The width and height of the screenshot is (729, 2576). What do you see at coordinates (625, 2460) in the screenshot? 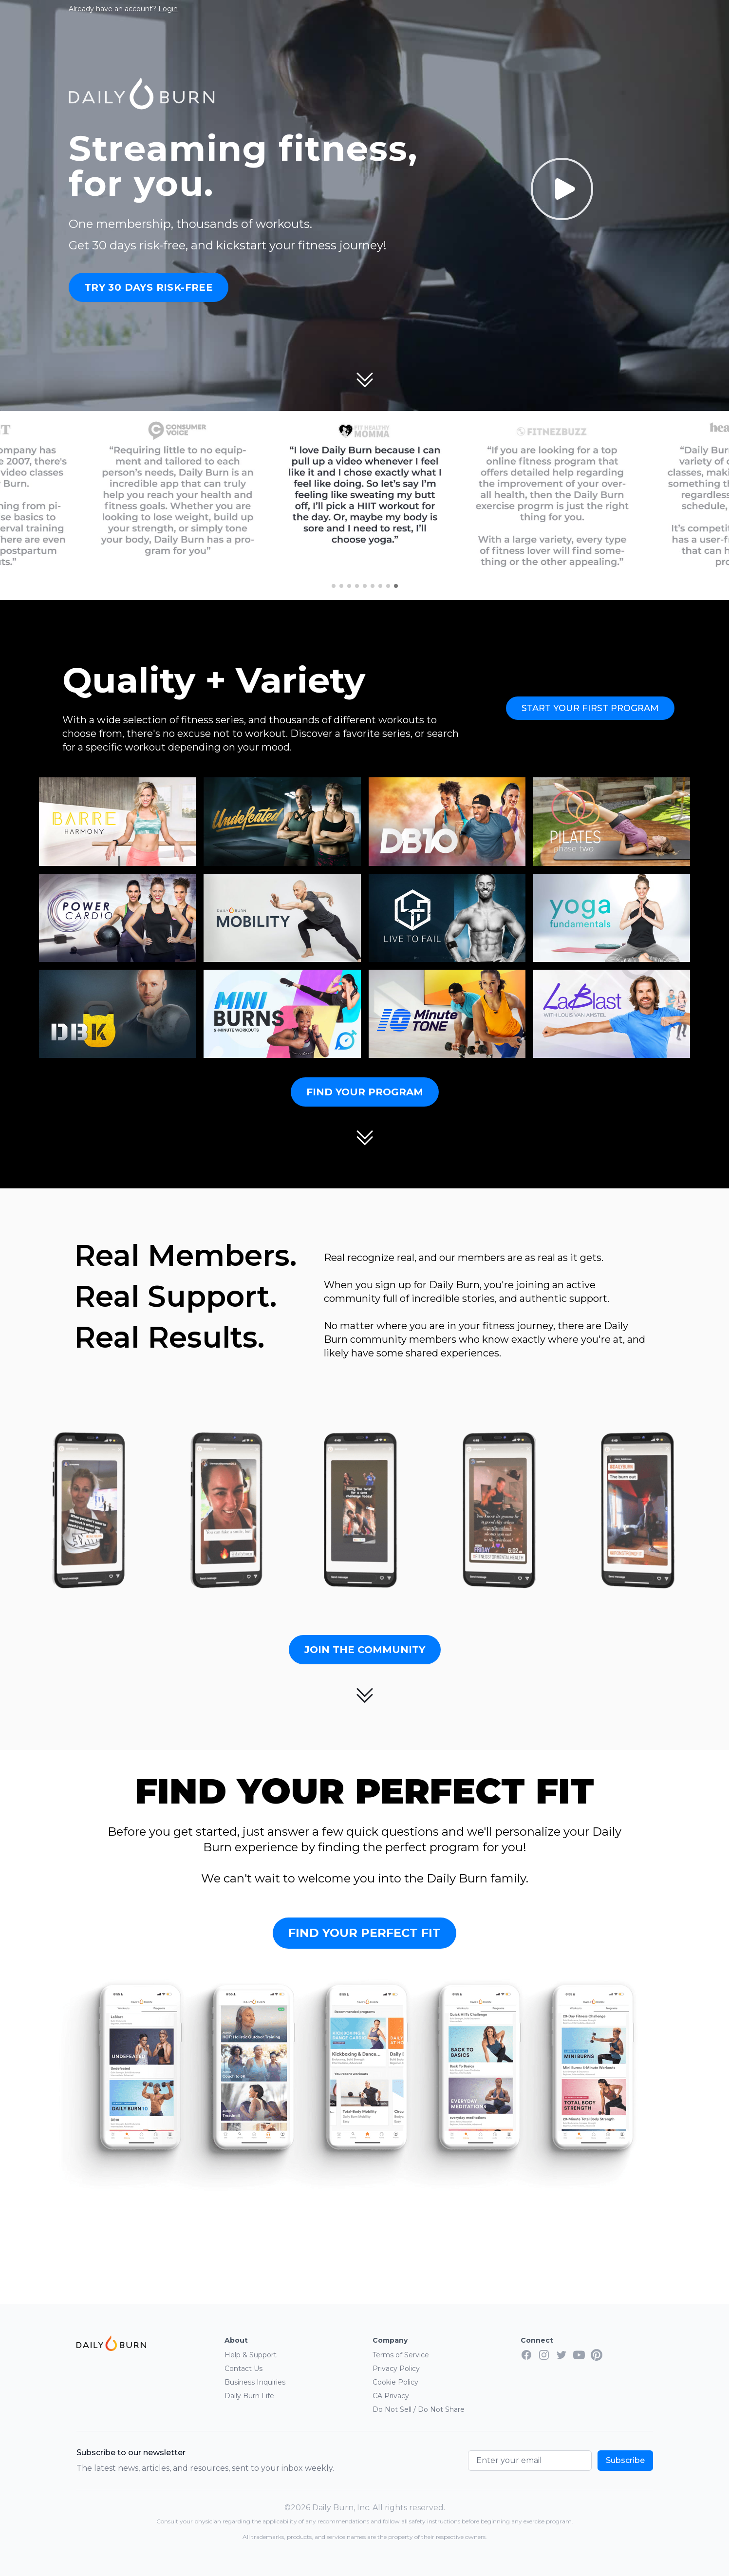
I see `Subscribe` at bounding box center [625, 2460].